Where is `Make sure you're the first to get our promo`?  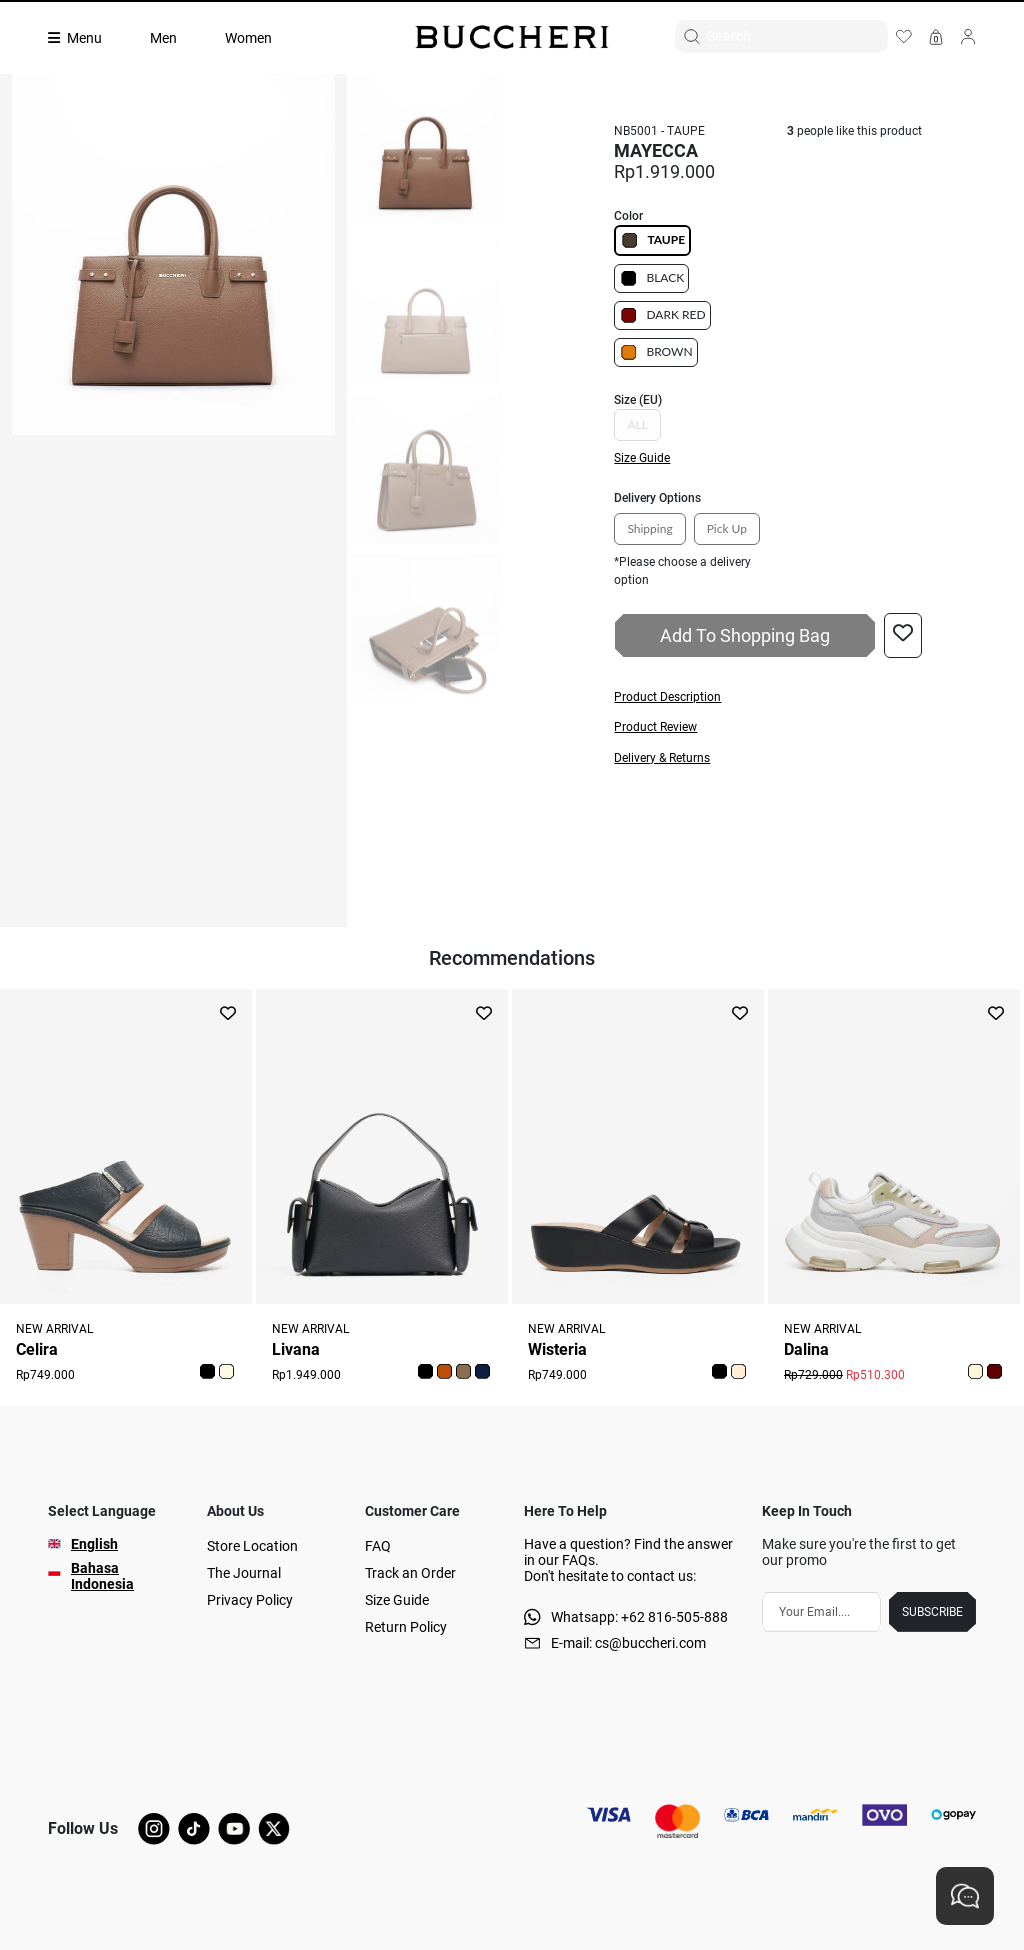 Make sure you're the first to get our promo is located at coordinates (859, 1552).